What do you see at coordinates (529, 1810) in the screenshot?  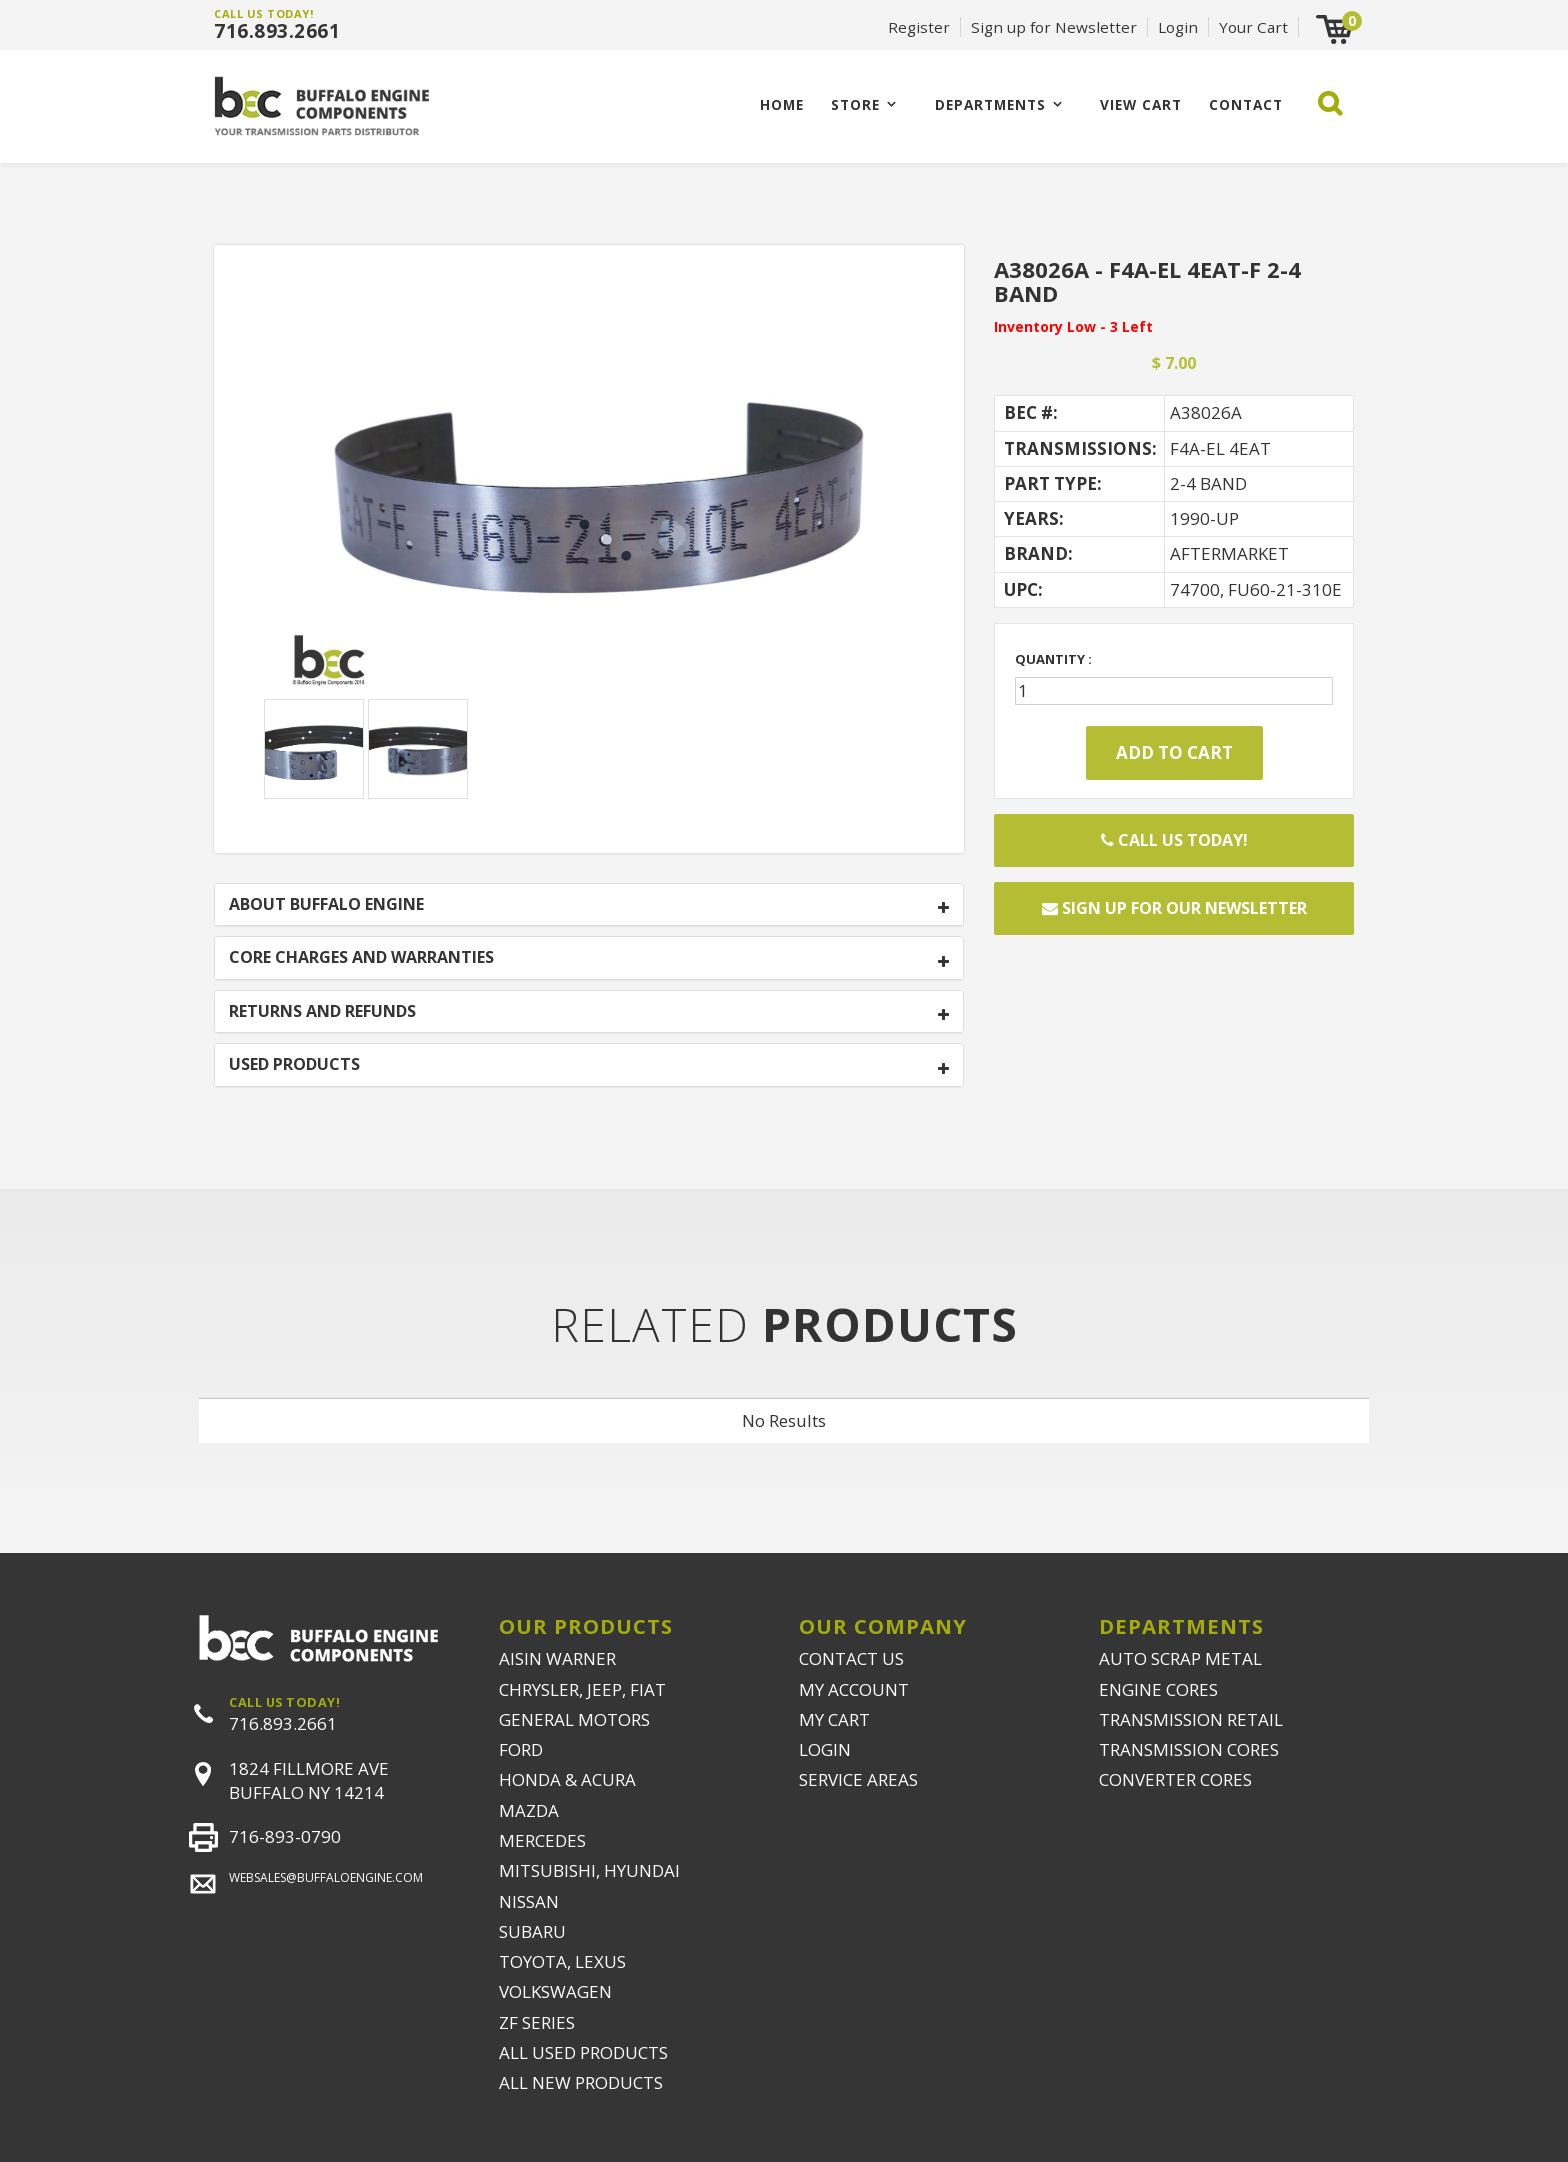 I see `MAZDA` at bounding box center [529, 1810].